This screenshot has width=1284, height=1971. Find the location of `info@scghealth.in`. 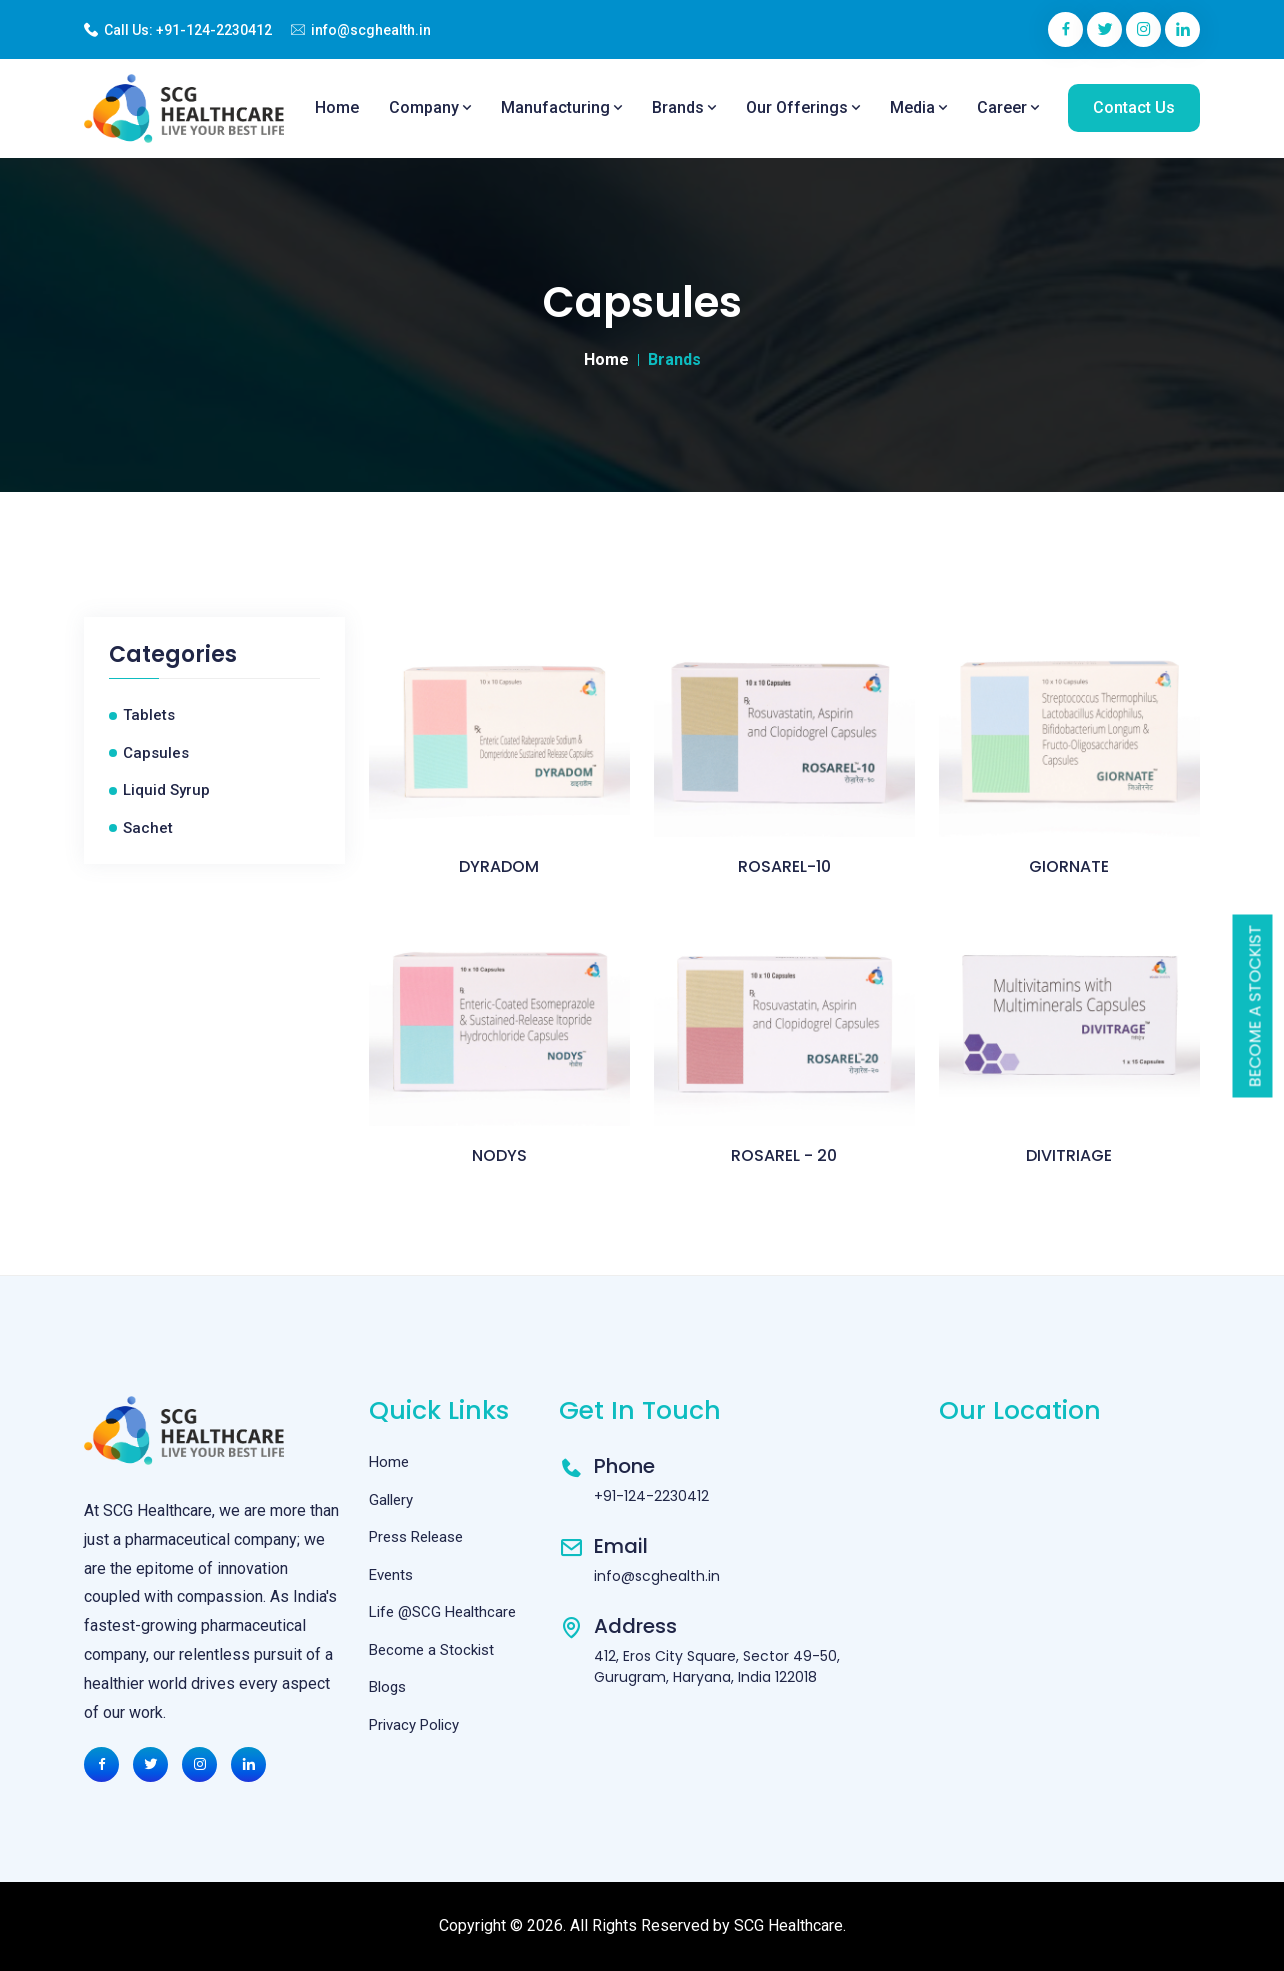

info@scghealth.in is located at coordinates (371, 30).